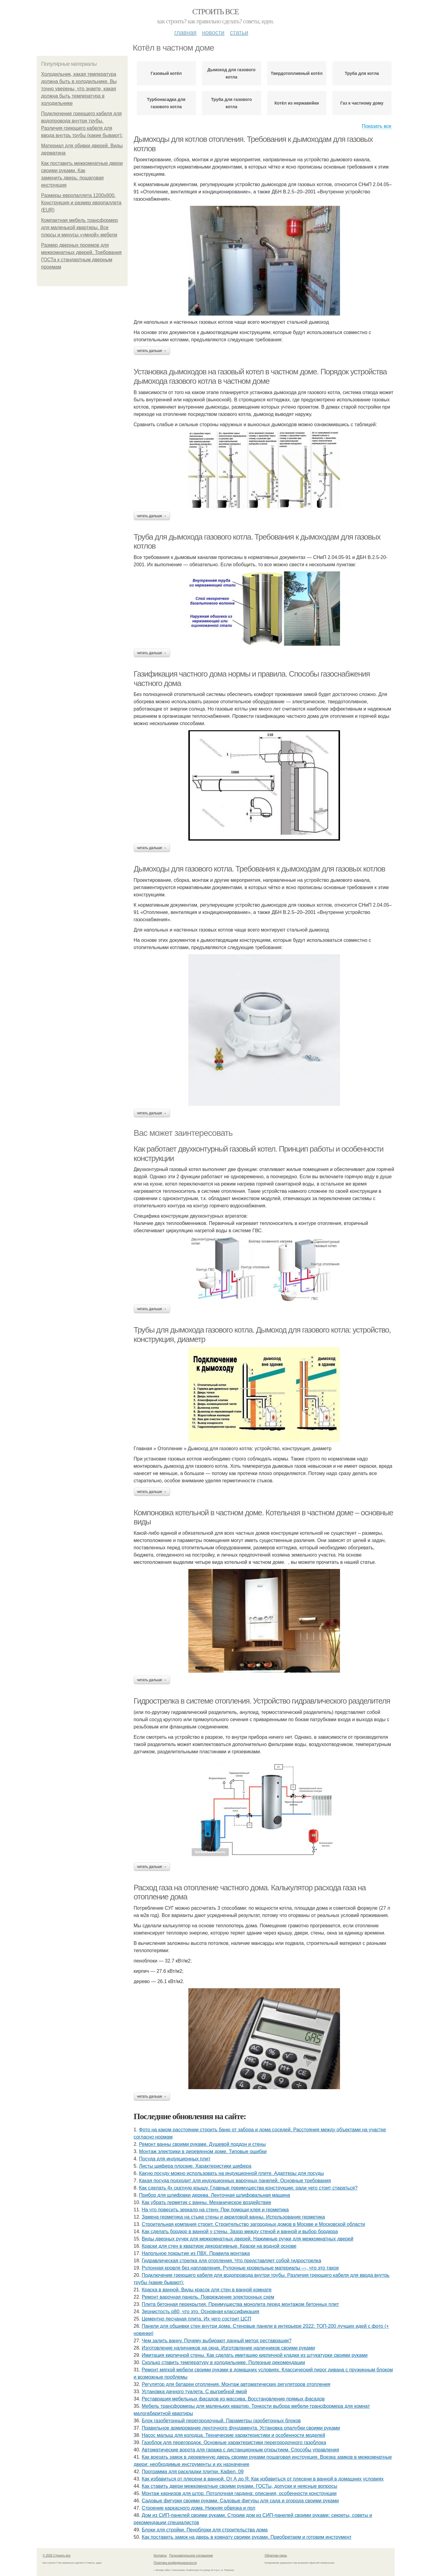 The image size is (431, 2576). What do you see at coordinates (185, 32) in the screenshot?
I see `Главная` at bounding box center [185, 32].